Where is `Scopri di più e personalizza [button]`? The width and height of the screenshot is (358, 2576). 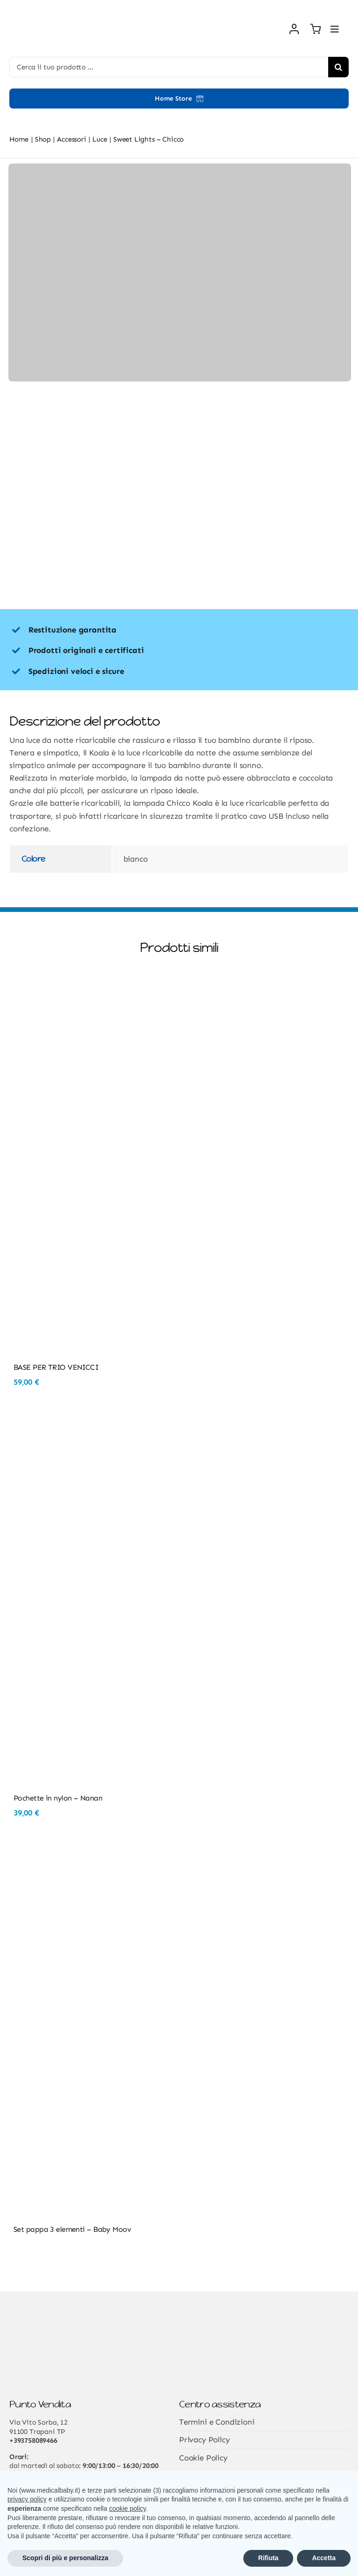
Scopri di più e personalizza [button] is located at coordinates (65, 2558).